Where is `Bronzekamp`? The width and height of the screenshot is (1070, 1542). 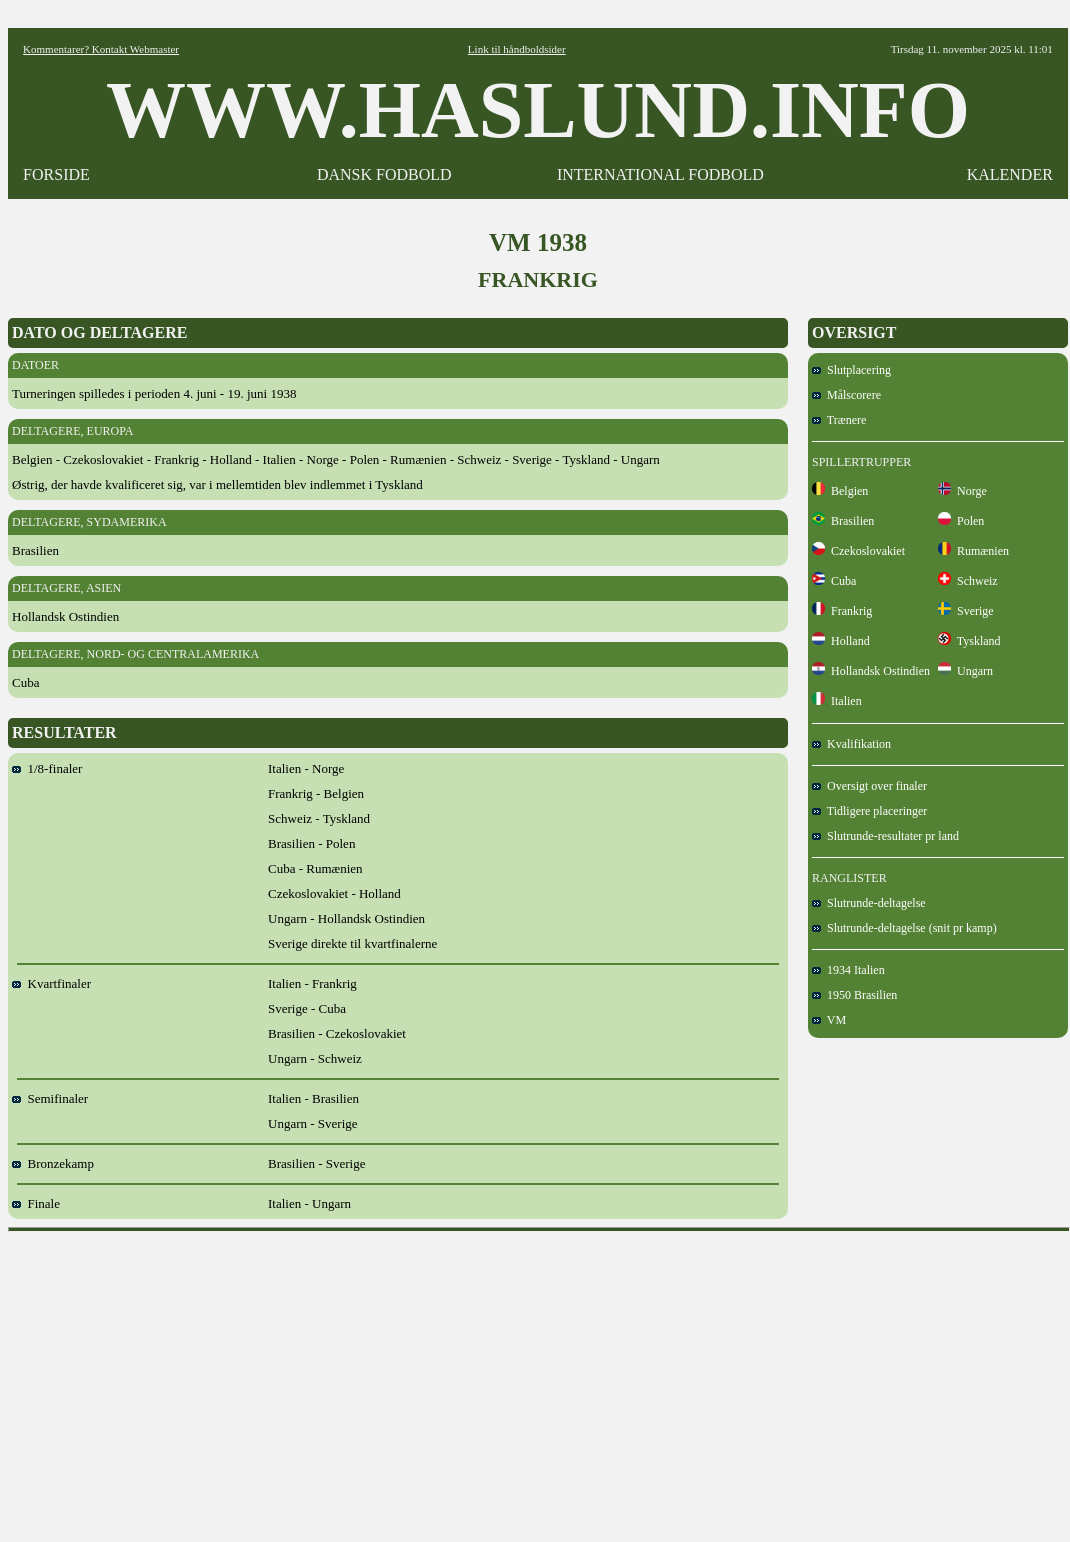
Bronzekamp is located at coordinates (53, 1163).